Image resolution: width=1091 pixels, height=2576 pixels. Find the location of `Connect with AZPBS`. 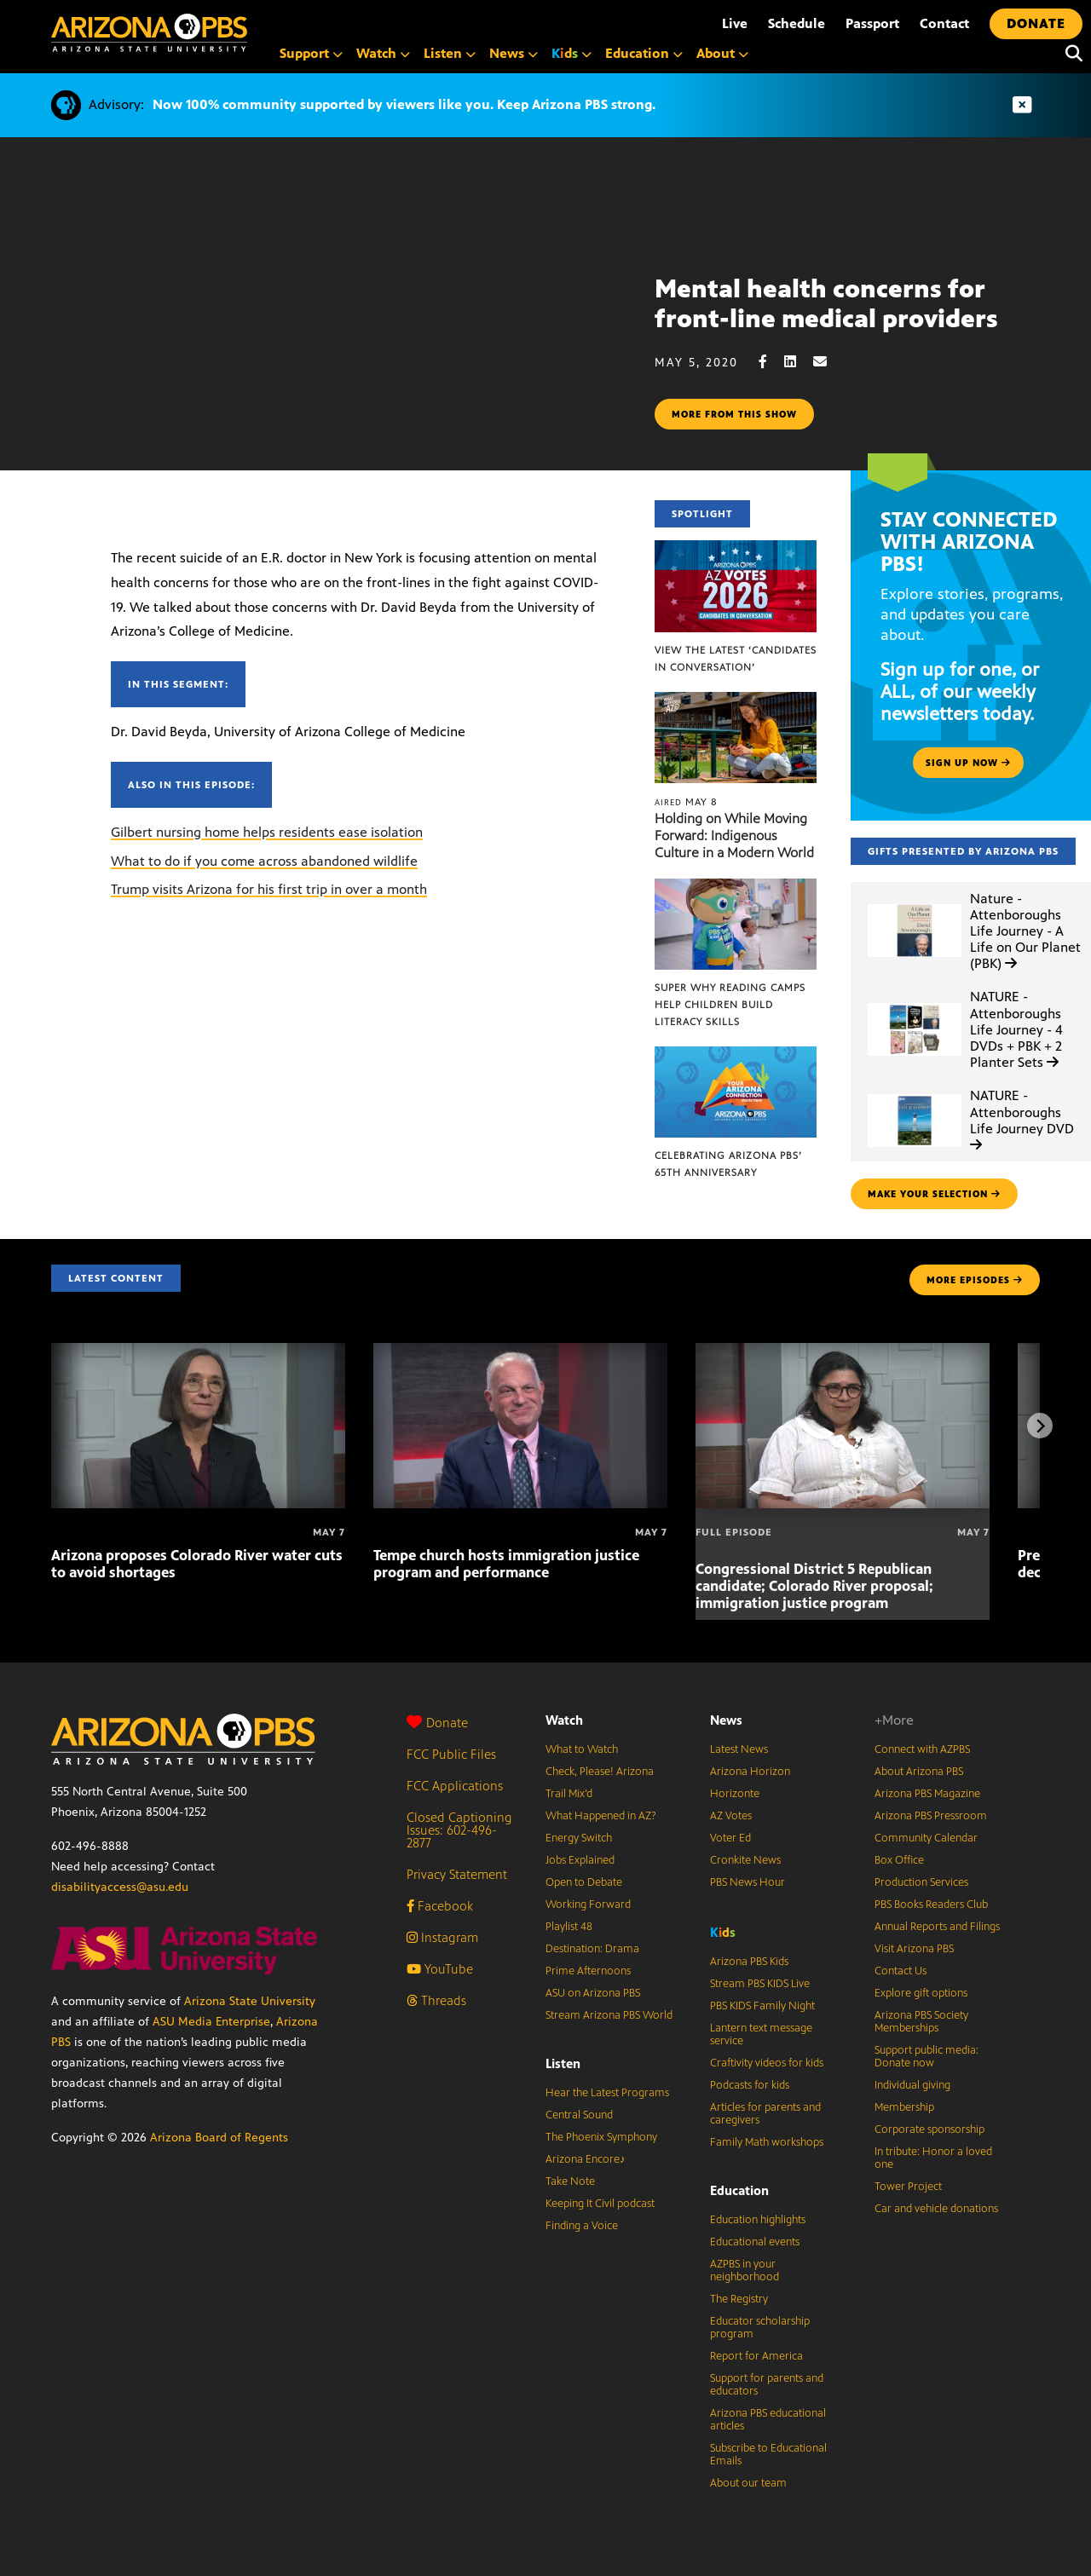

Connect with AZPBS is located at coordinates (922, 1749).